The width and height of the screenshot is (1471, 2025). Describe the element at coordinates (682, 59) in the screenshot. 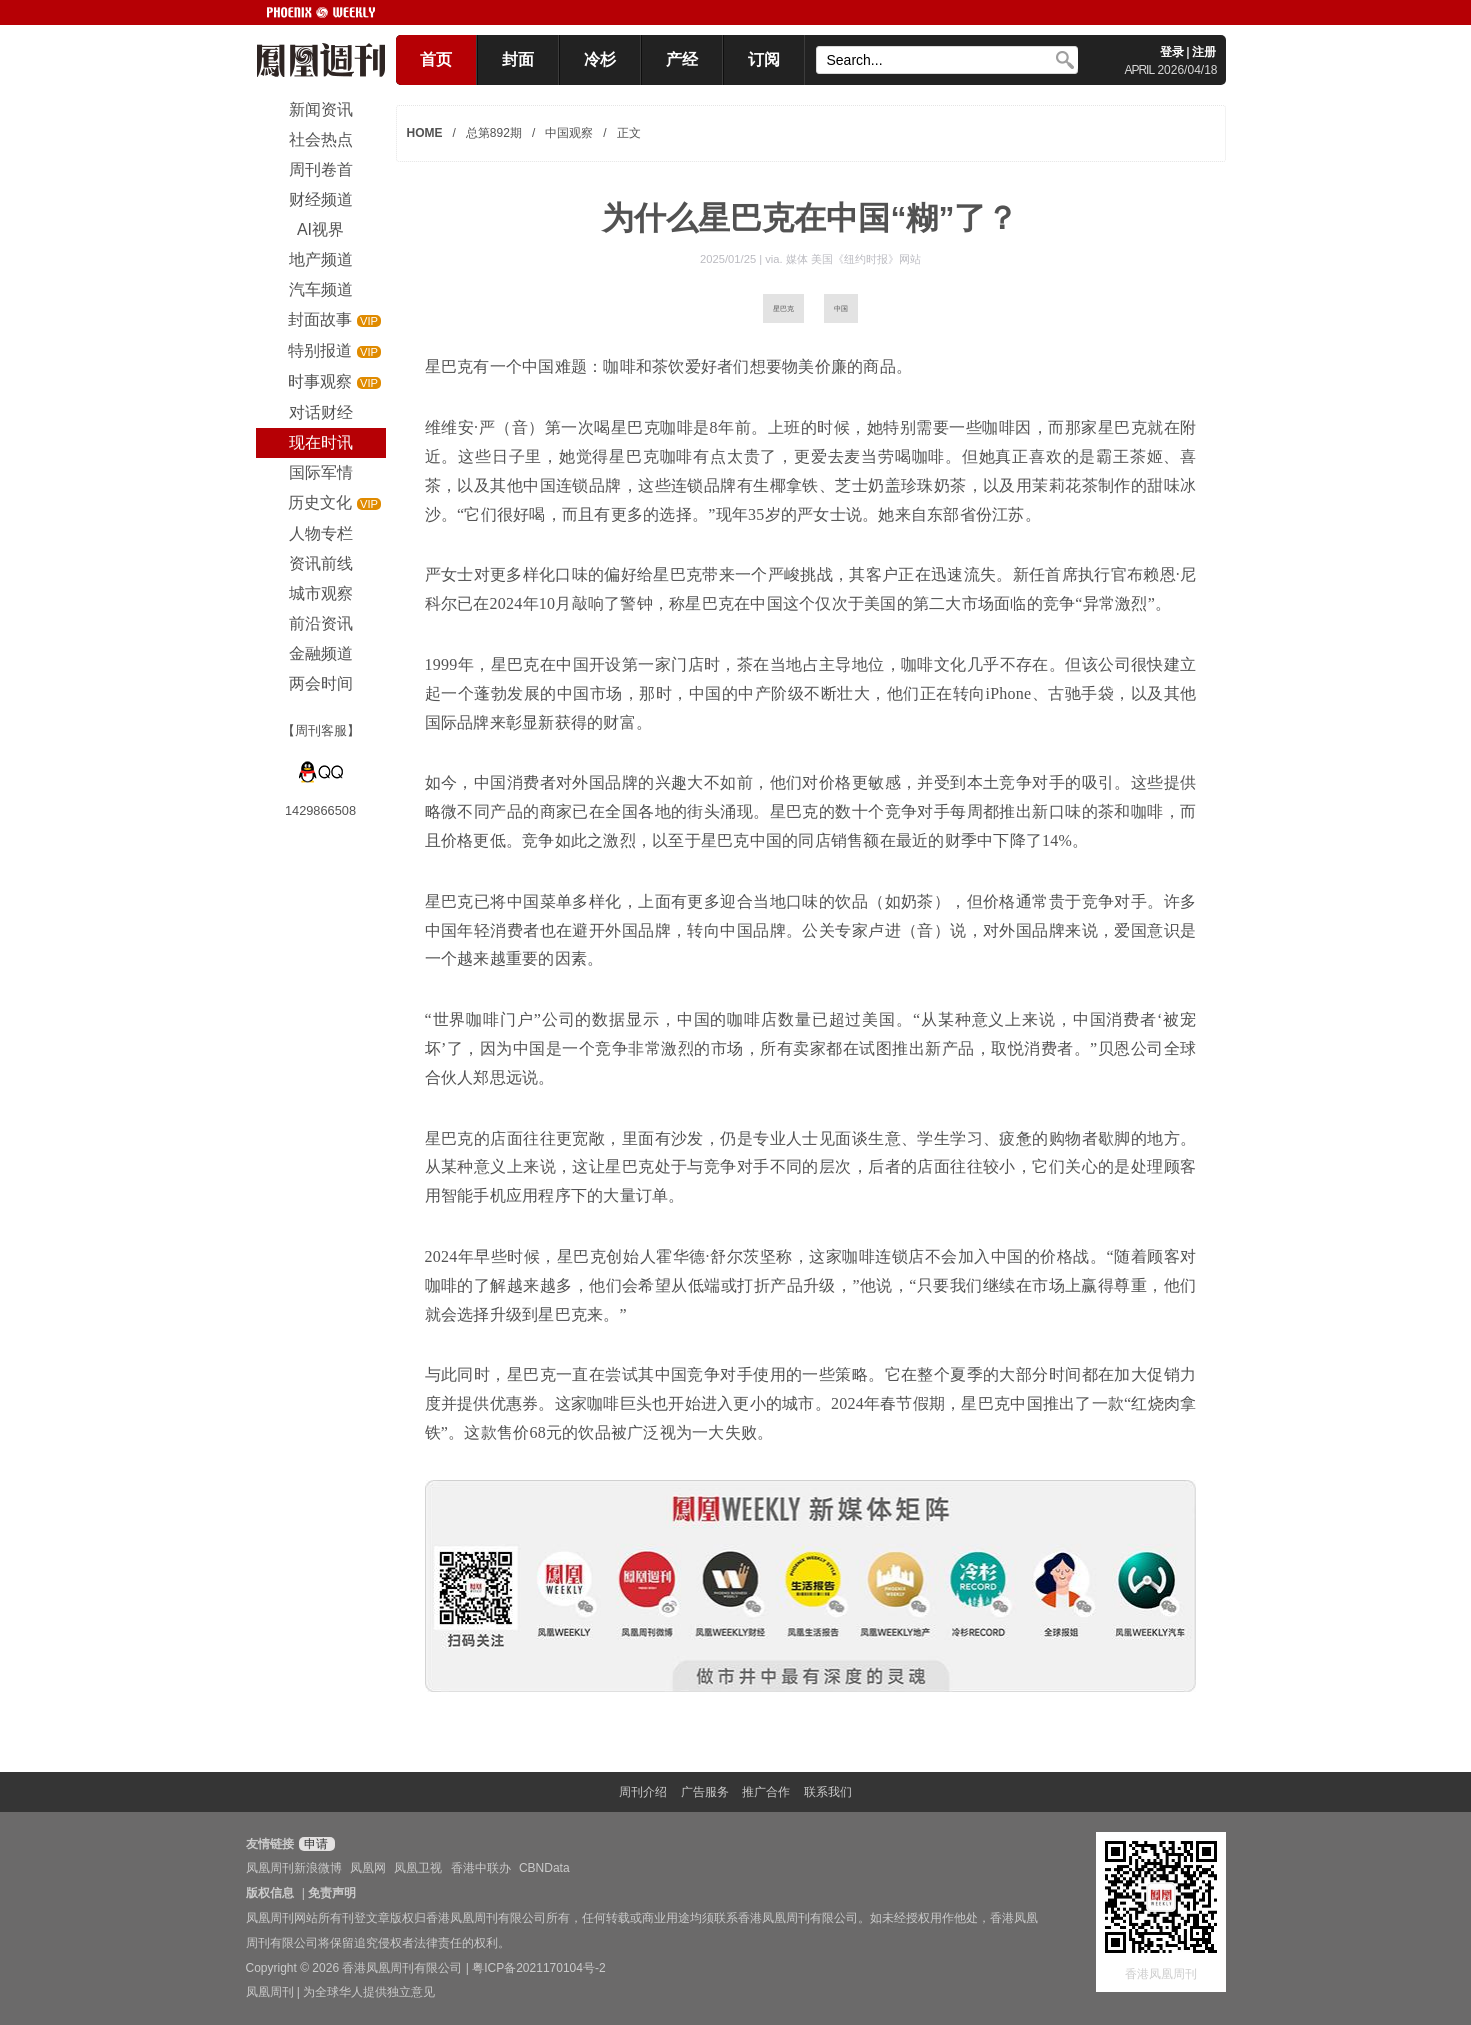

I see `产经` at that location.